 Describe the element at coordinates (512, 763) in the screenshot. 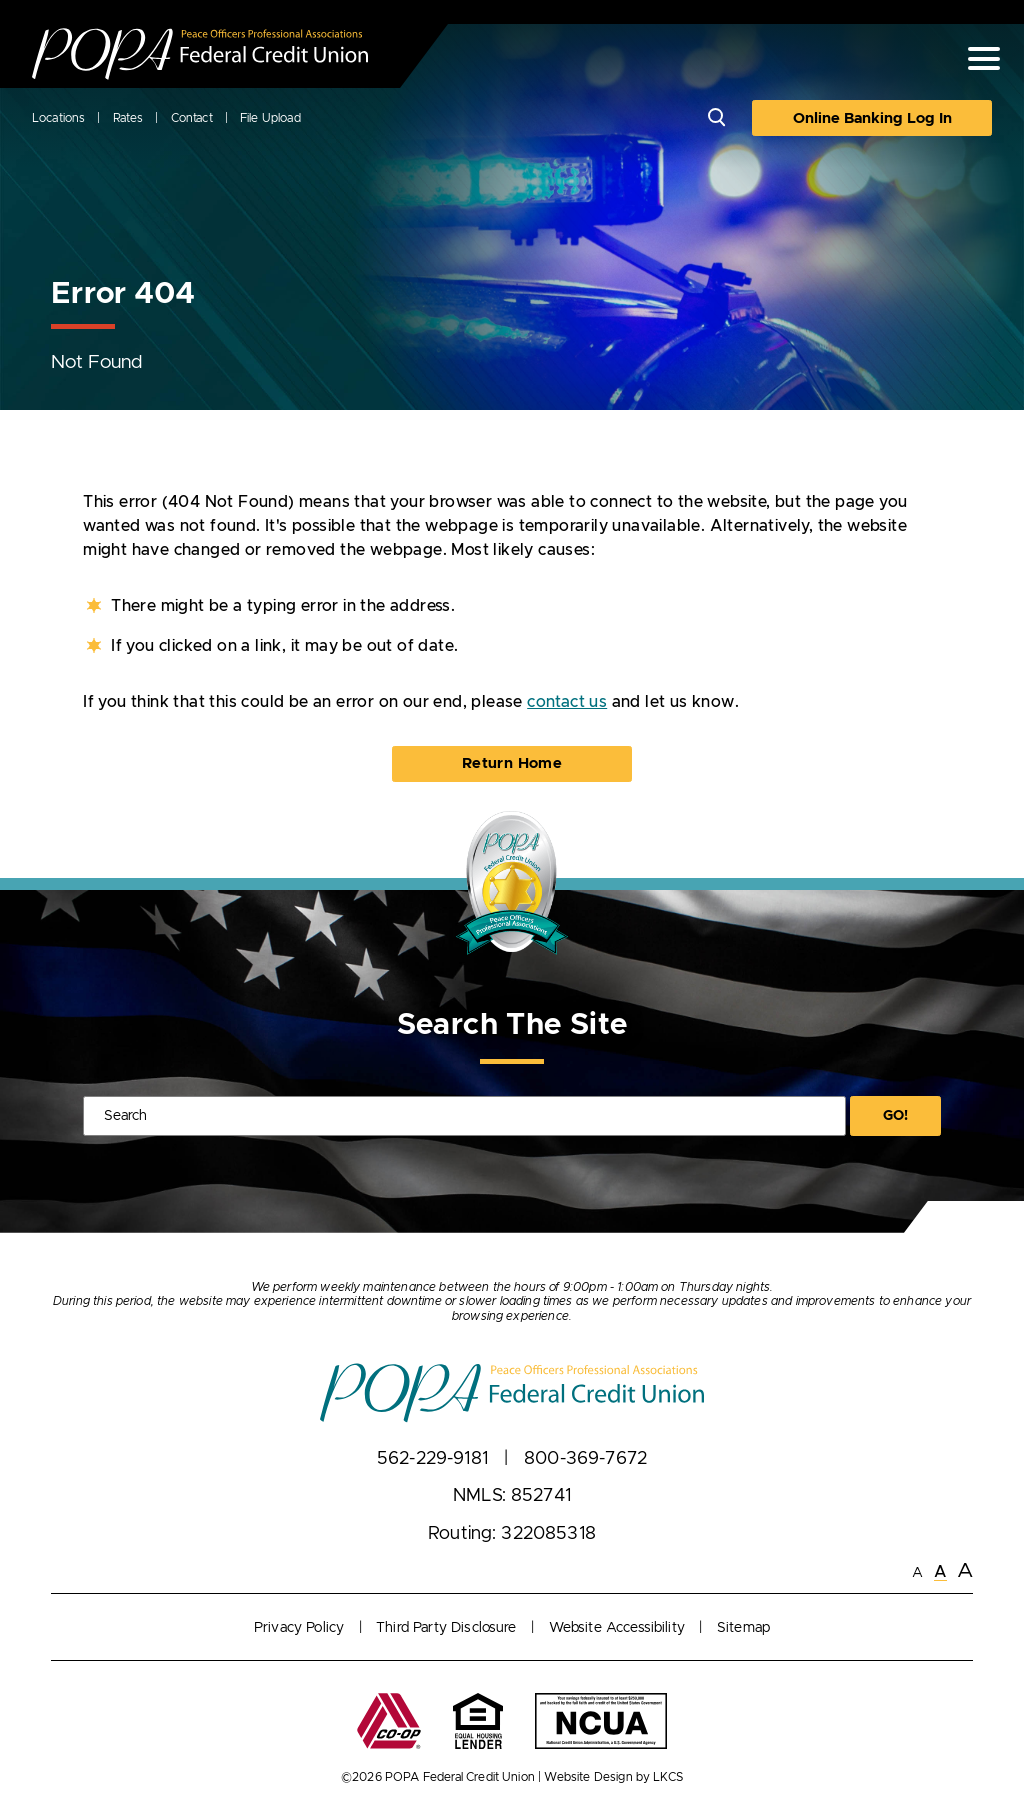

I see `Return Home` at that location.